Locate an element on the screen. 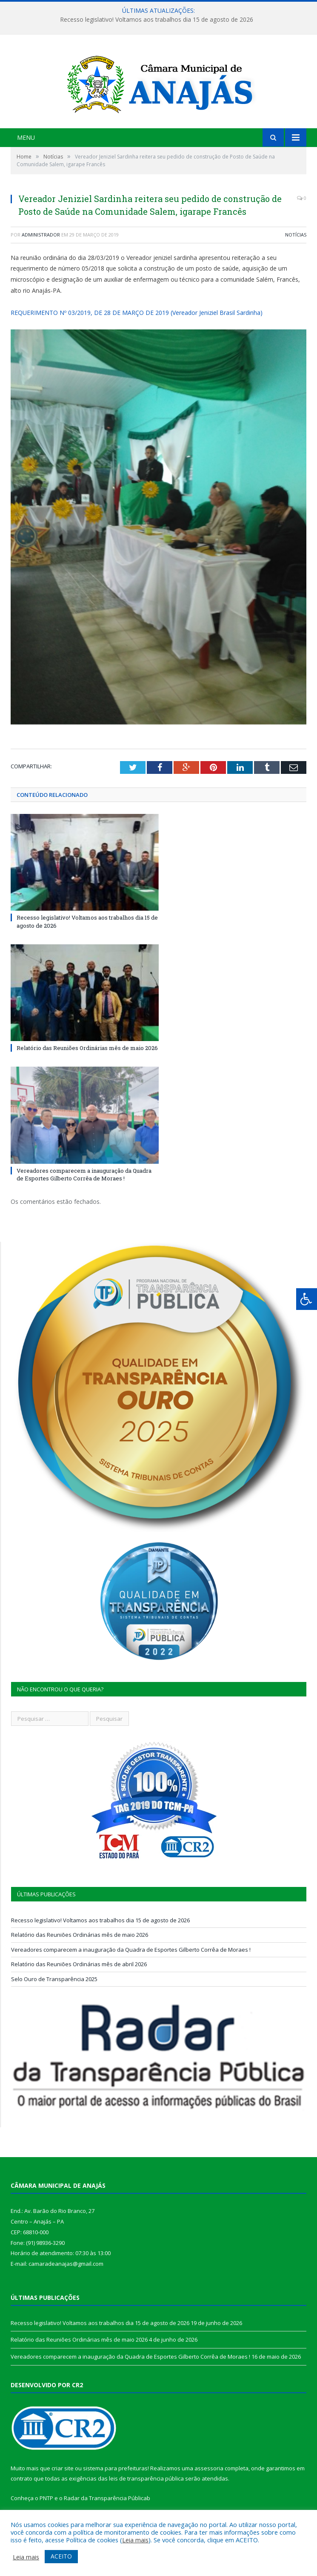 Image resolution: width=317 pixels, height=2576 pixels. Leia mais is located at coordinates (135, 2540).